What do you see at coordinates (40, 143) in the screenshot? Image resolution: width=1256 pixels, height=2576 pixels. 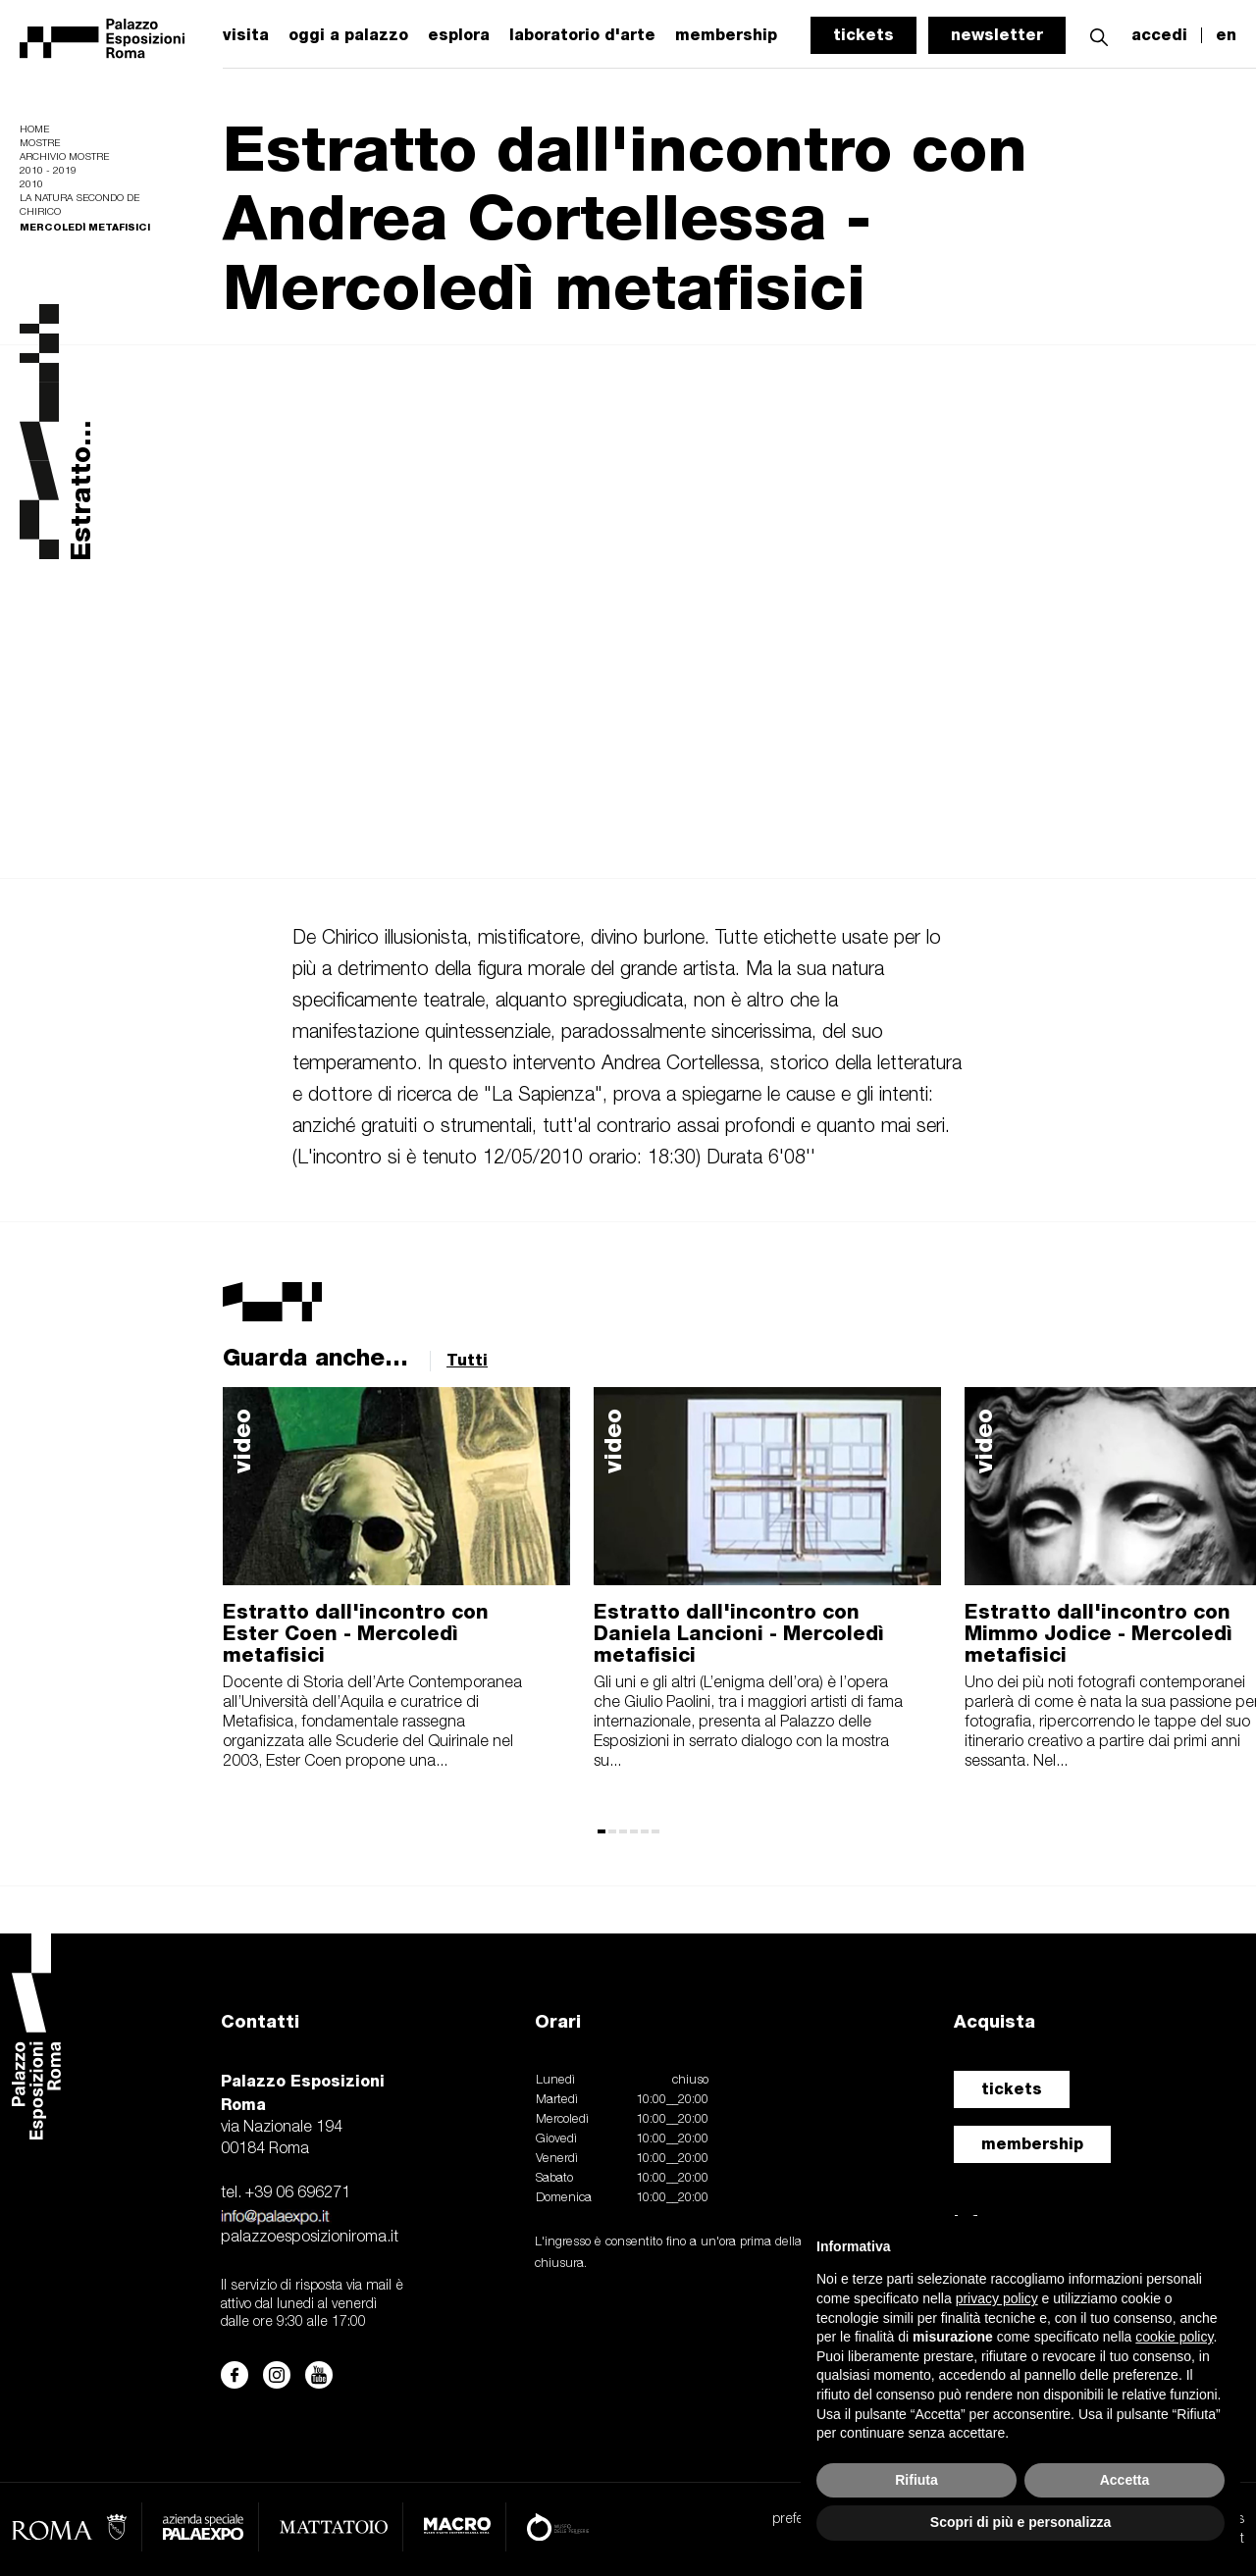 I see `Mostre` at bounding box center [40, 143].